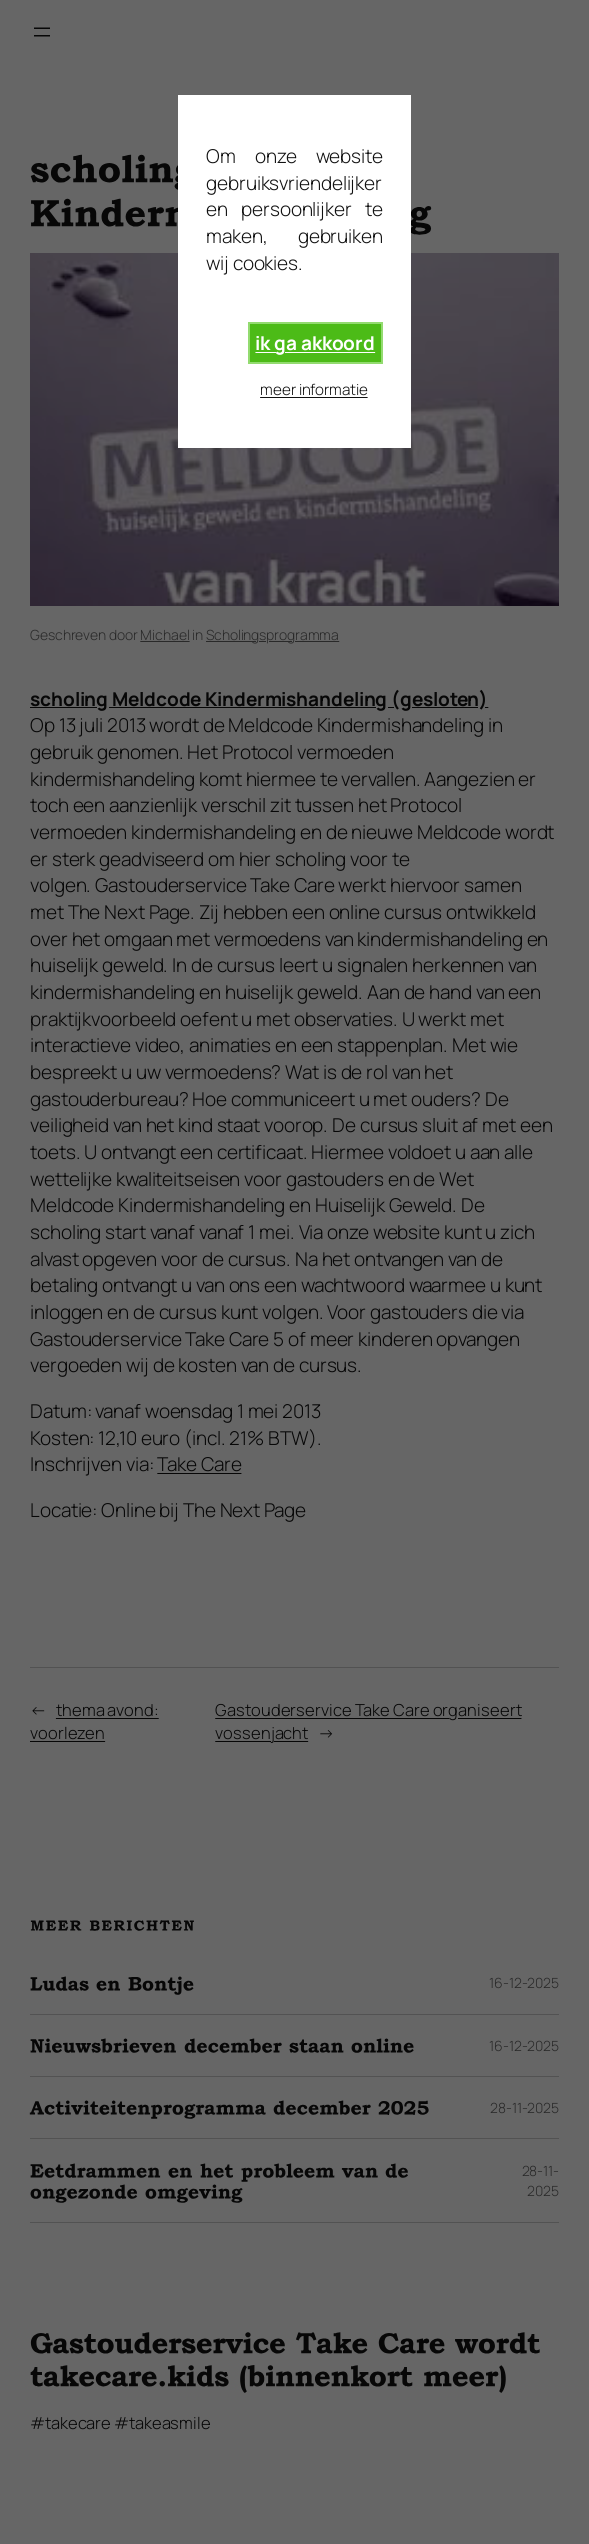 This screenshot has width=589, height=2544. I want to click on meer informatie, so click(314, 389).